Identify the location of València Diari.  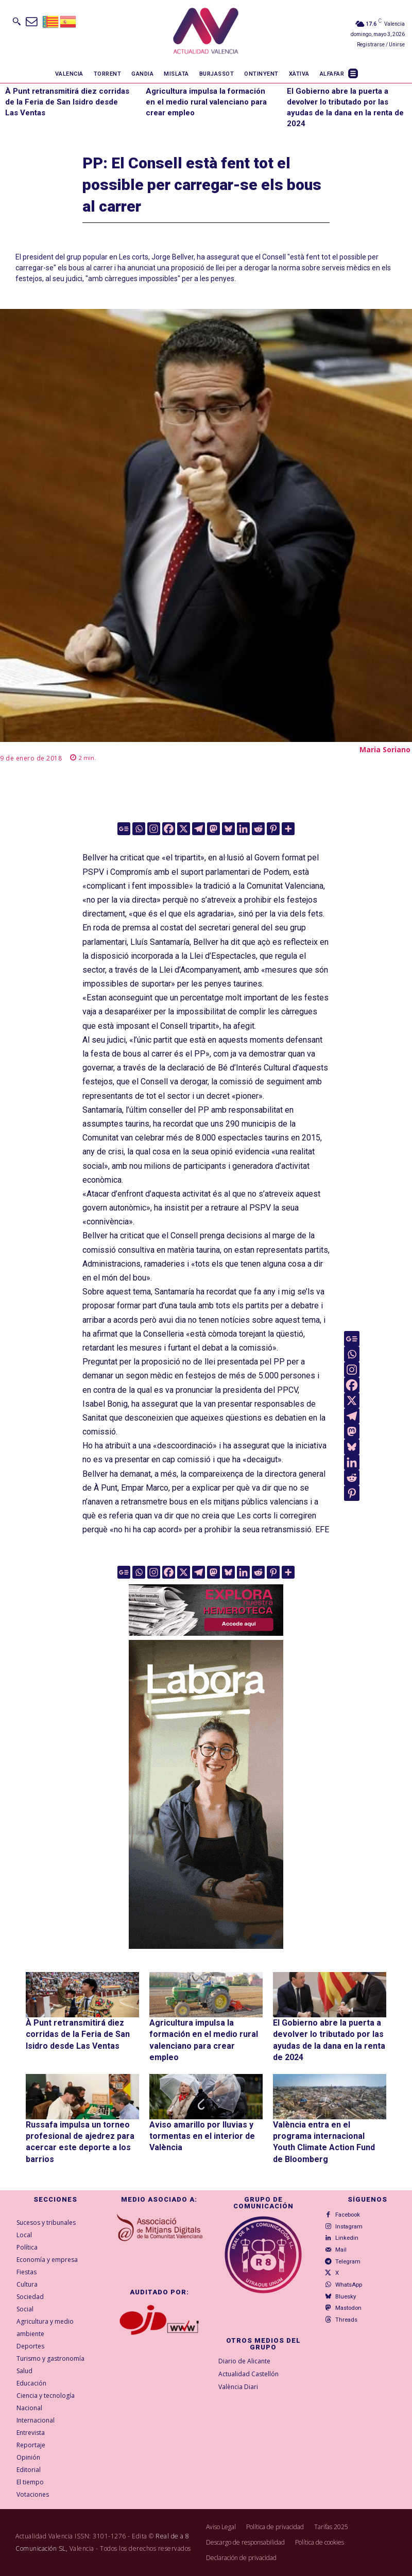
(238, 2386).